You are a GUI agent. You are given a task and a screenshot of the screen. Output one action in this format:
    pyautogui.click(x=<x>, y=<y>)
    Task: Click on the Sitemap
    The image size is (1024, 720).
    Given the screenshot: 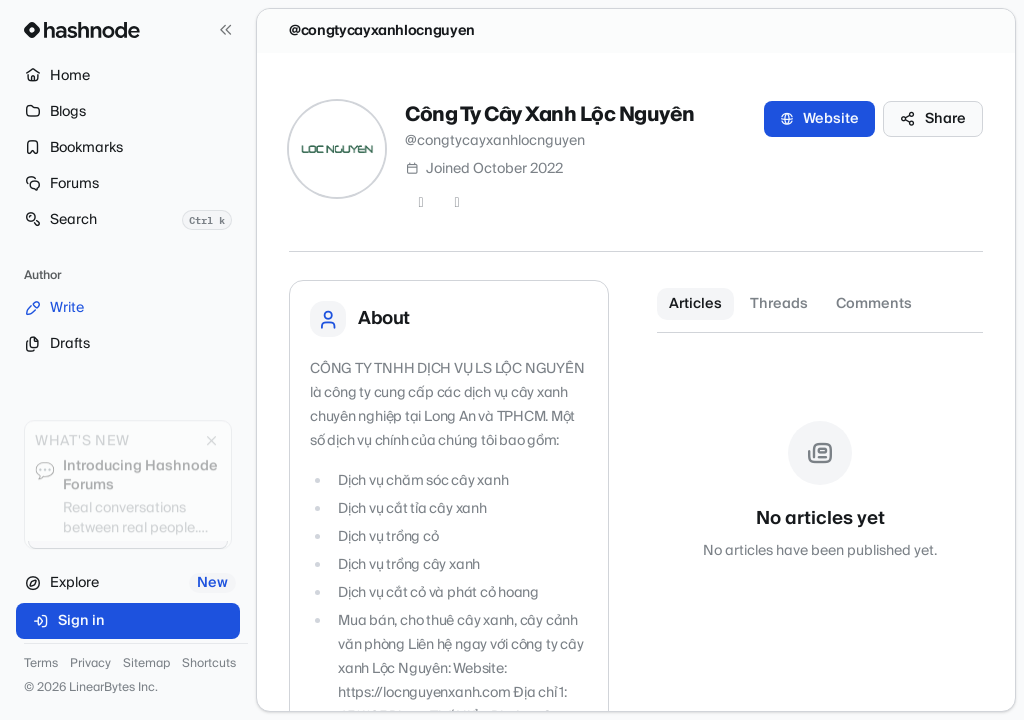 What is the action you would take?
    pyautogui.click(x=146, y=664)
    